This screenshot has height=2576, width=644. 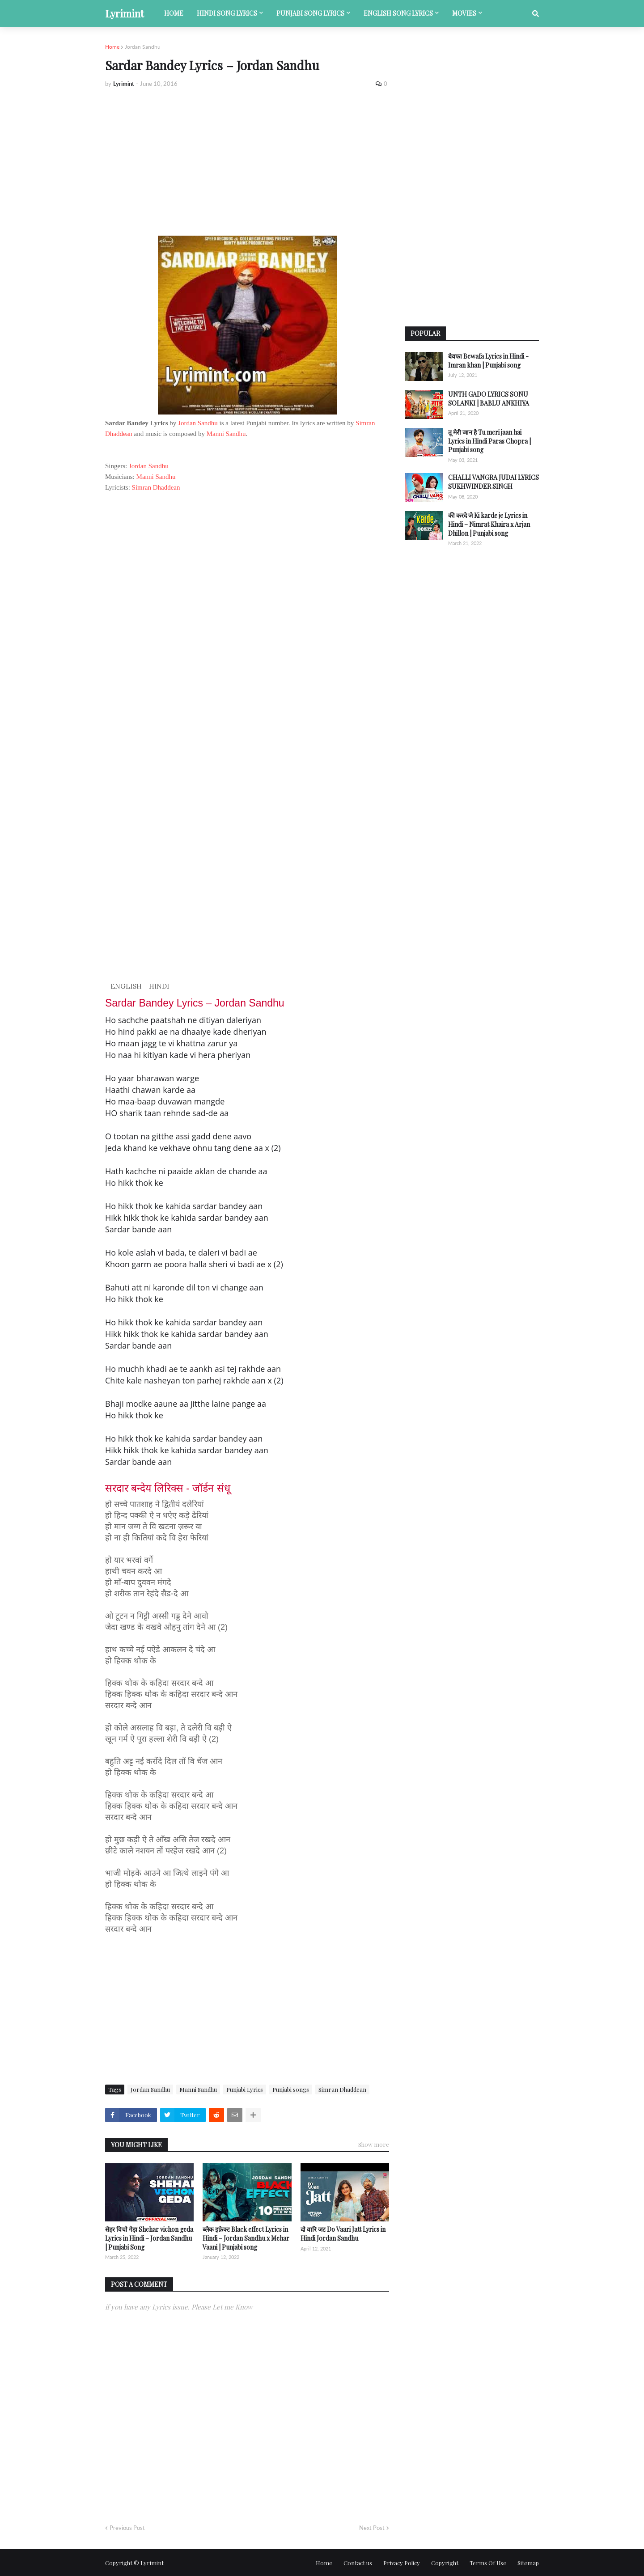 I want to click on तू मेरी जान है Tu meri jaan hai Lyrics in Hindi Paras Chopra | Punjabi song, so click(x=489, y=441).